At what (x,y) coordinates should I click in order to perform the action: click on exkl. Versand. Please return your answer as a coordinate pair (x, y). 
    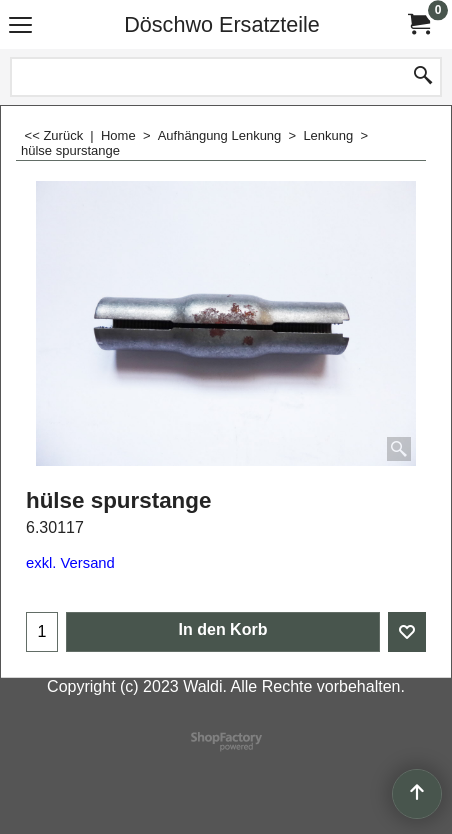
    Looking at the image, I should click on (70, 563).